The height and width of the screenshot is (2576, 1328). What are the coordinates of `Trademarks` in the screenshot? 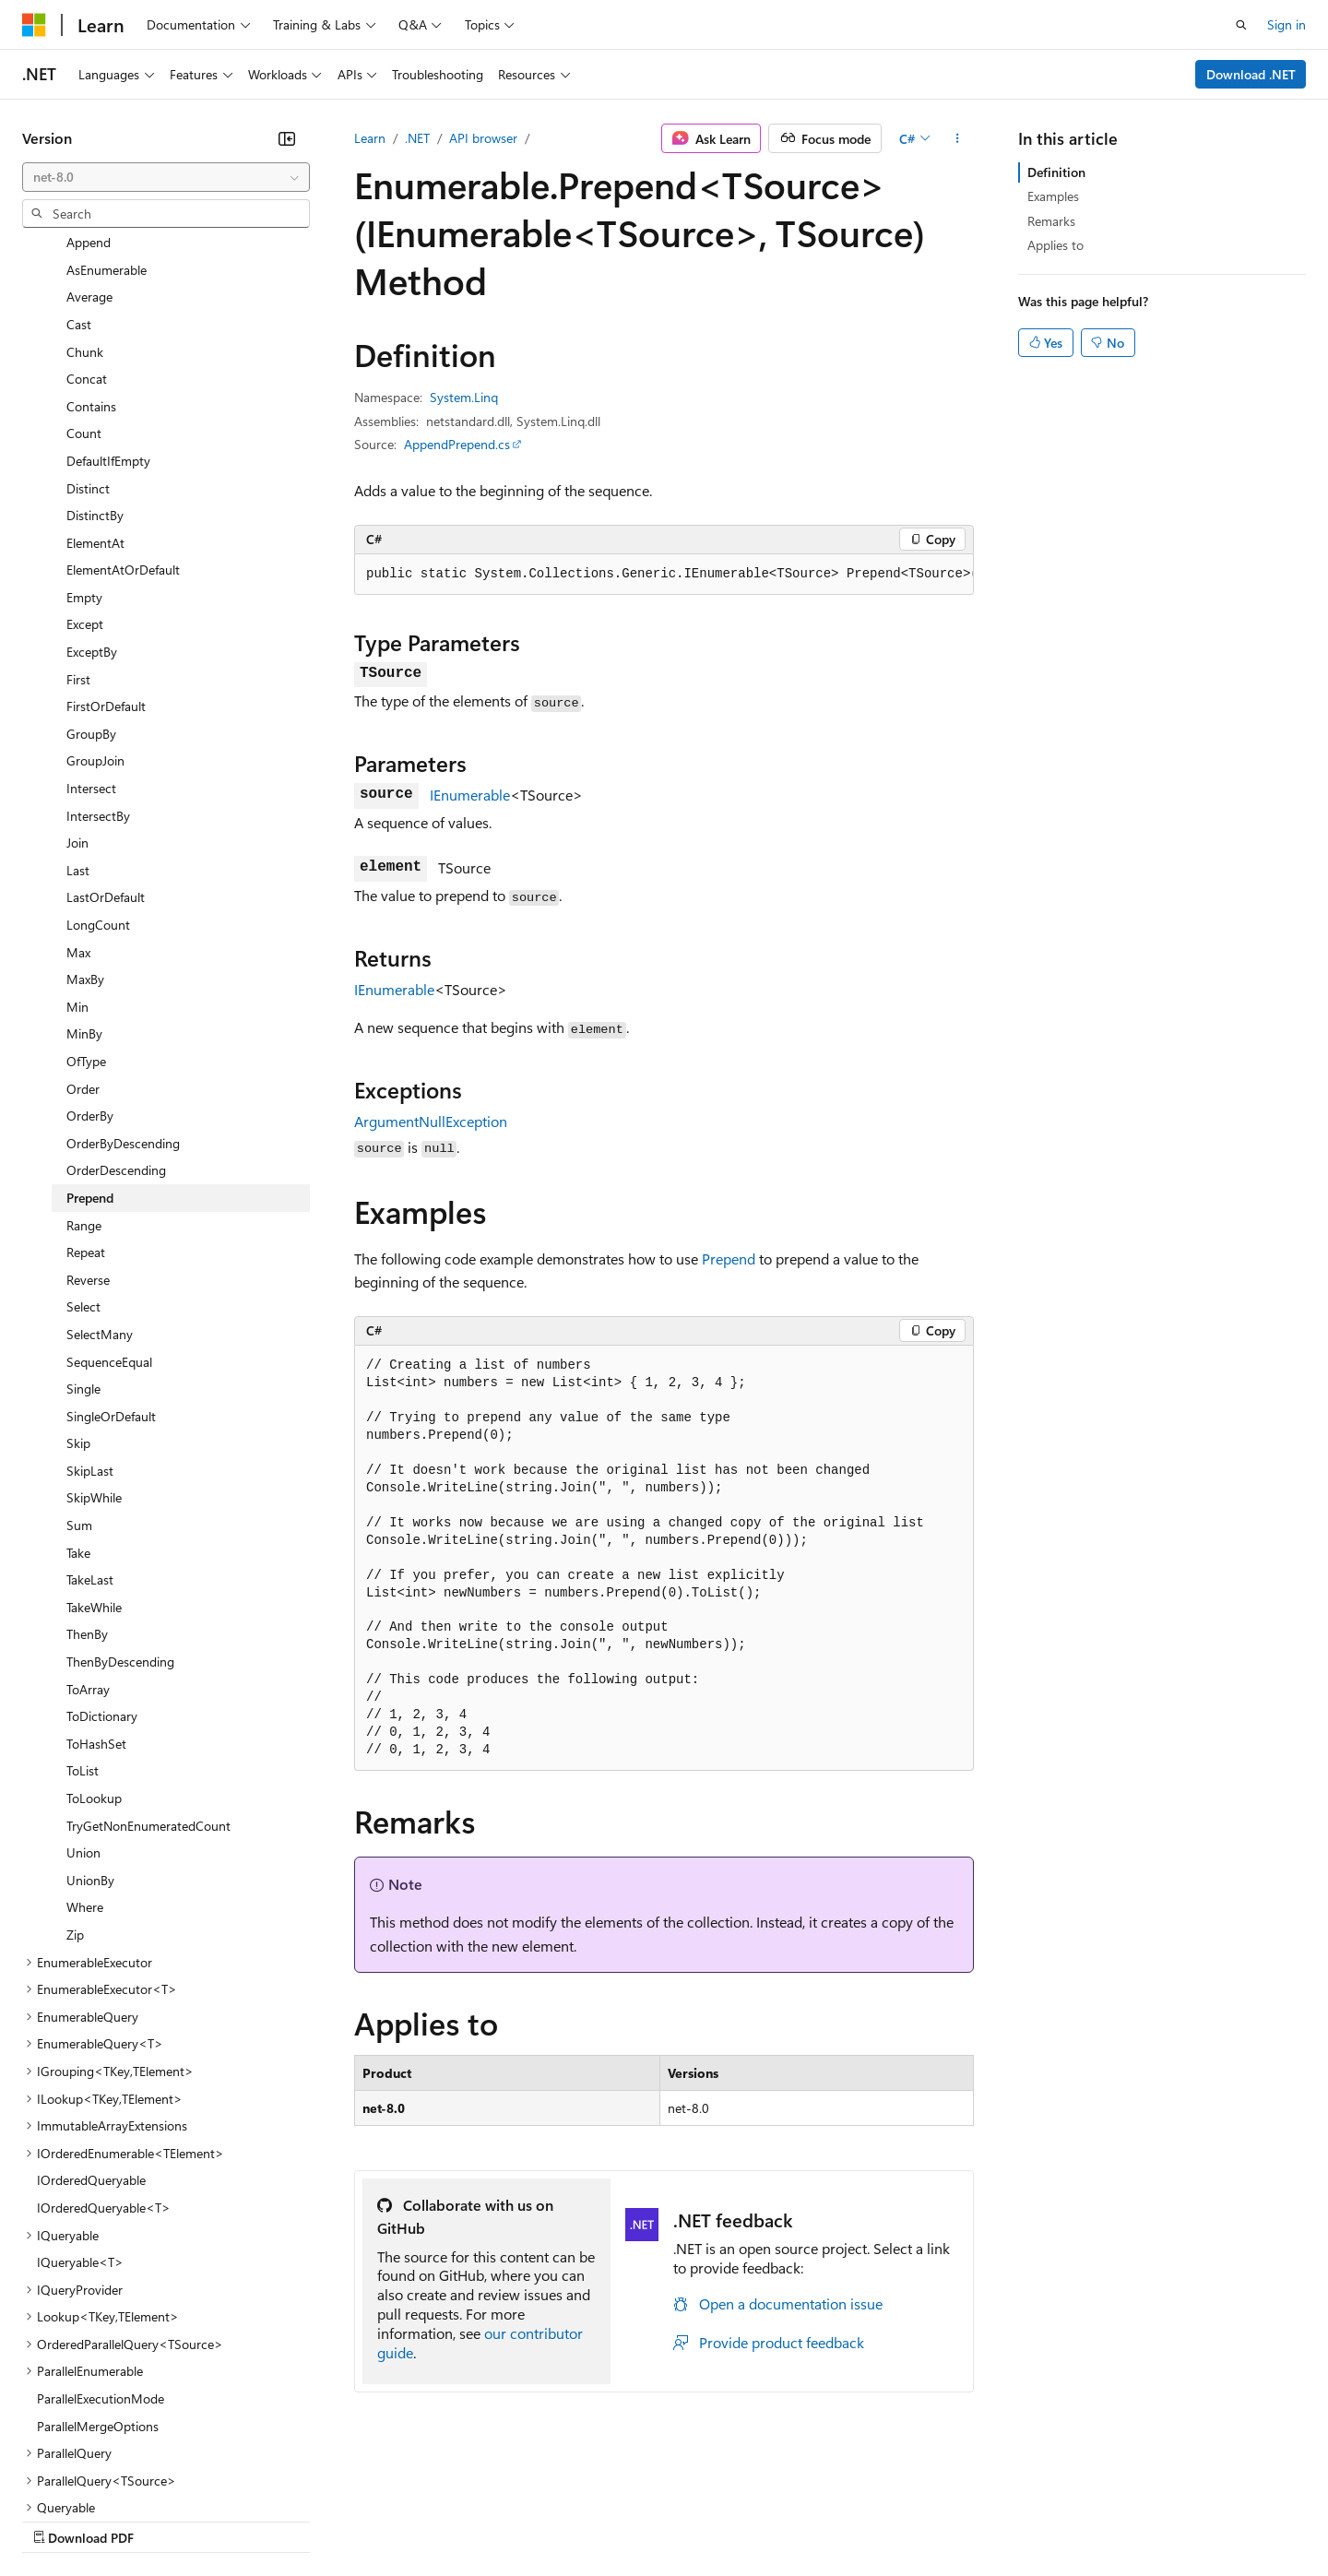 It's located at (764, 2519).